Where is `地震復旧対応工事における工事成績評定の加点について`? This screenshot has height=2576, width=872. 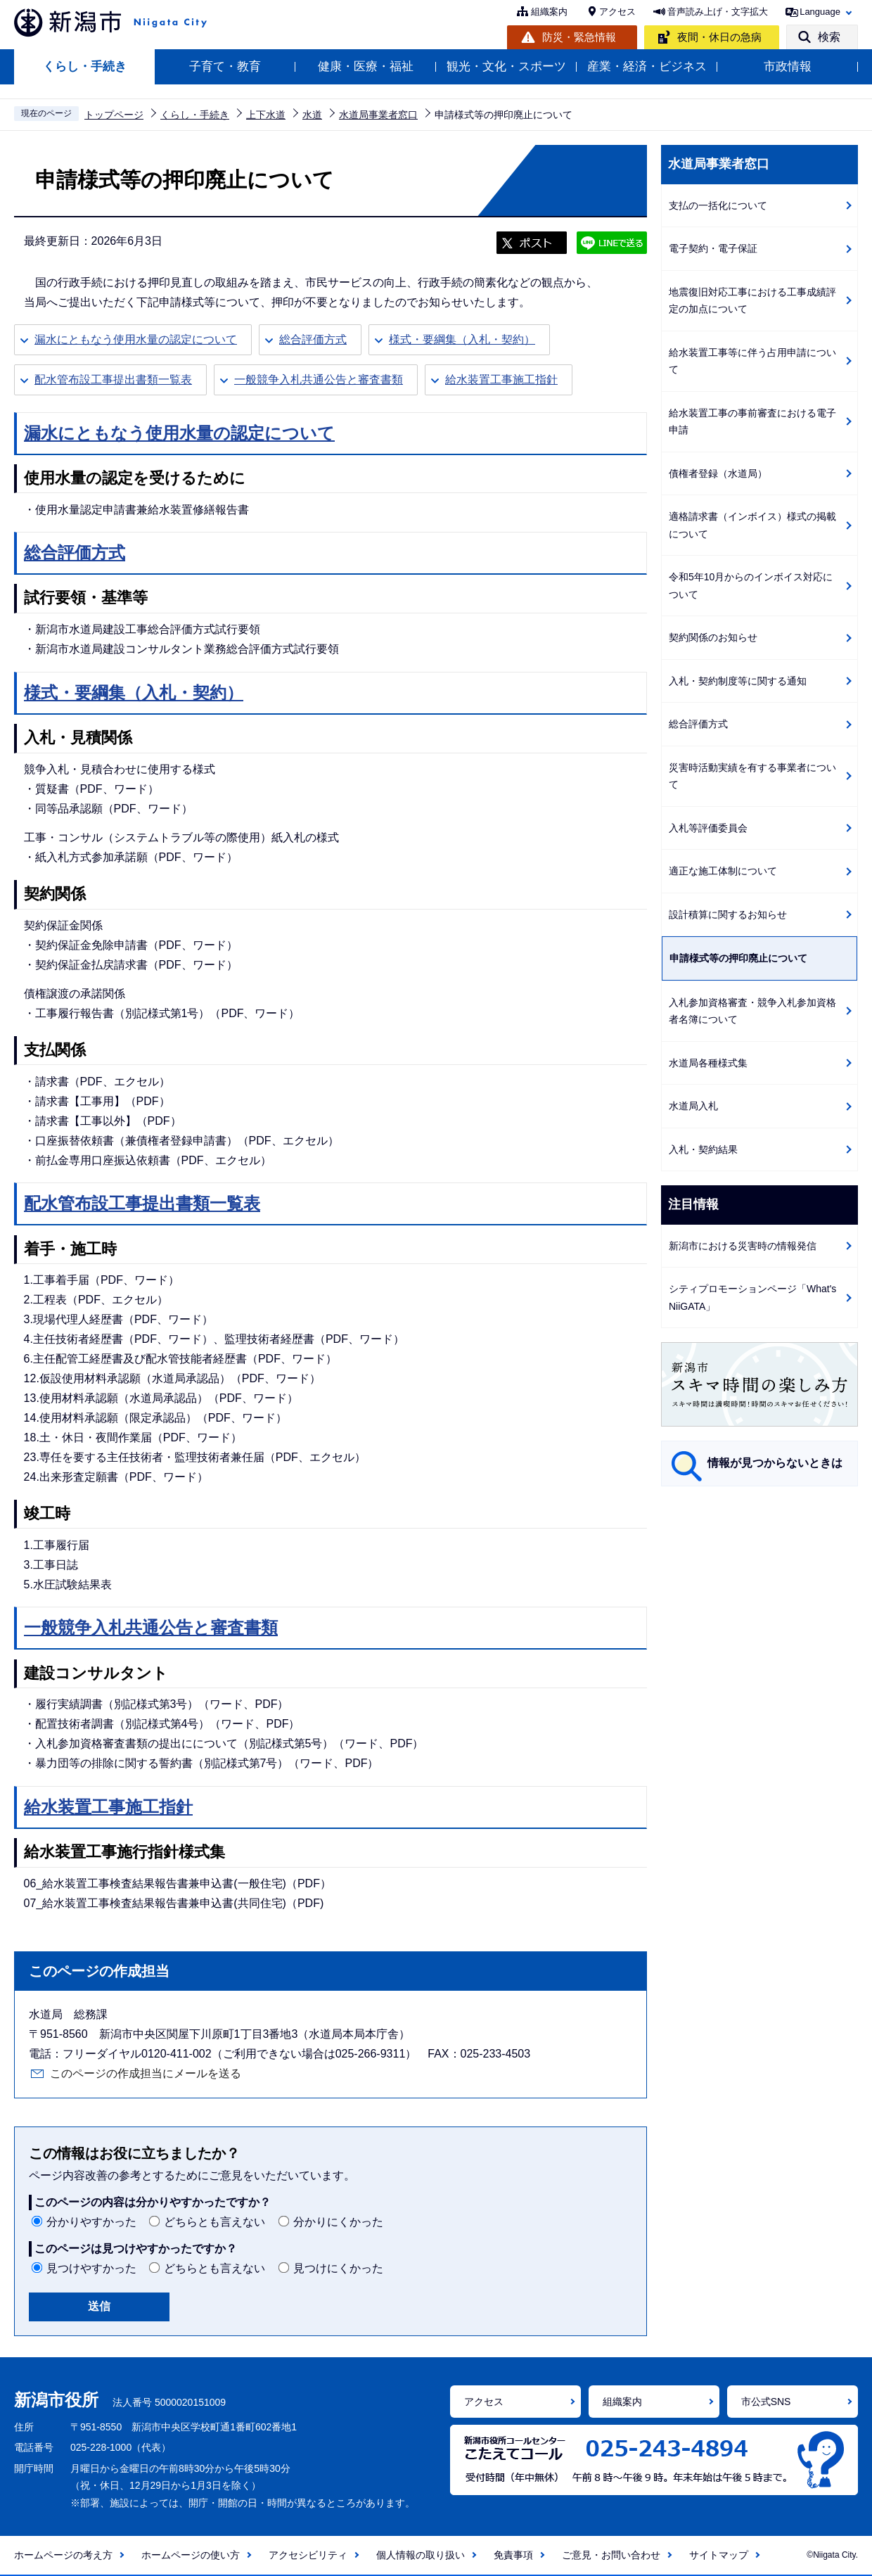 地震復旧対応工事における工事成績評定の加点について is located at coordinates (752, 300).